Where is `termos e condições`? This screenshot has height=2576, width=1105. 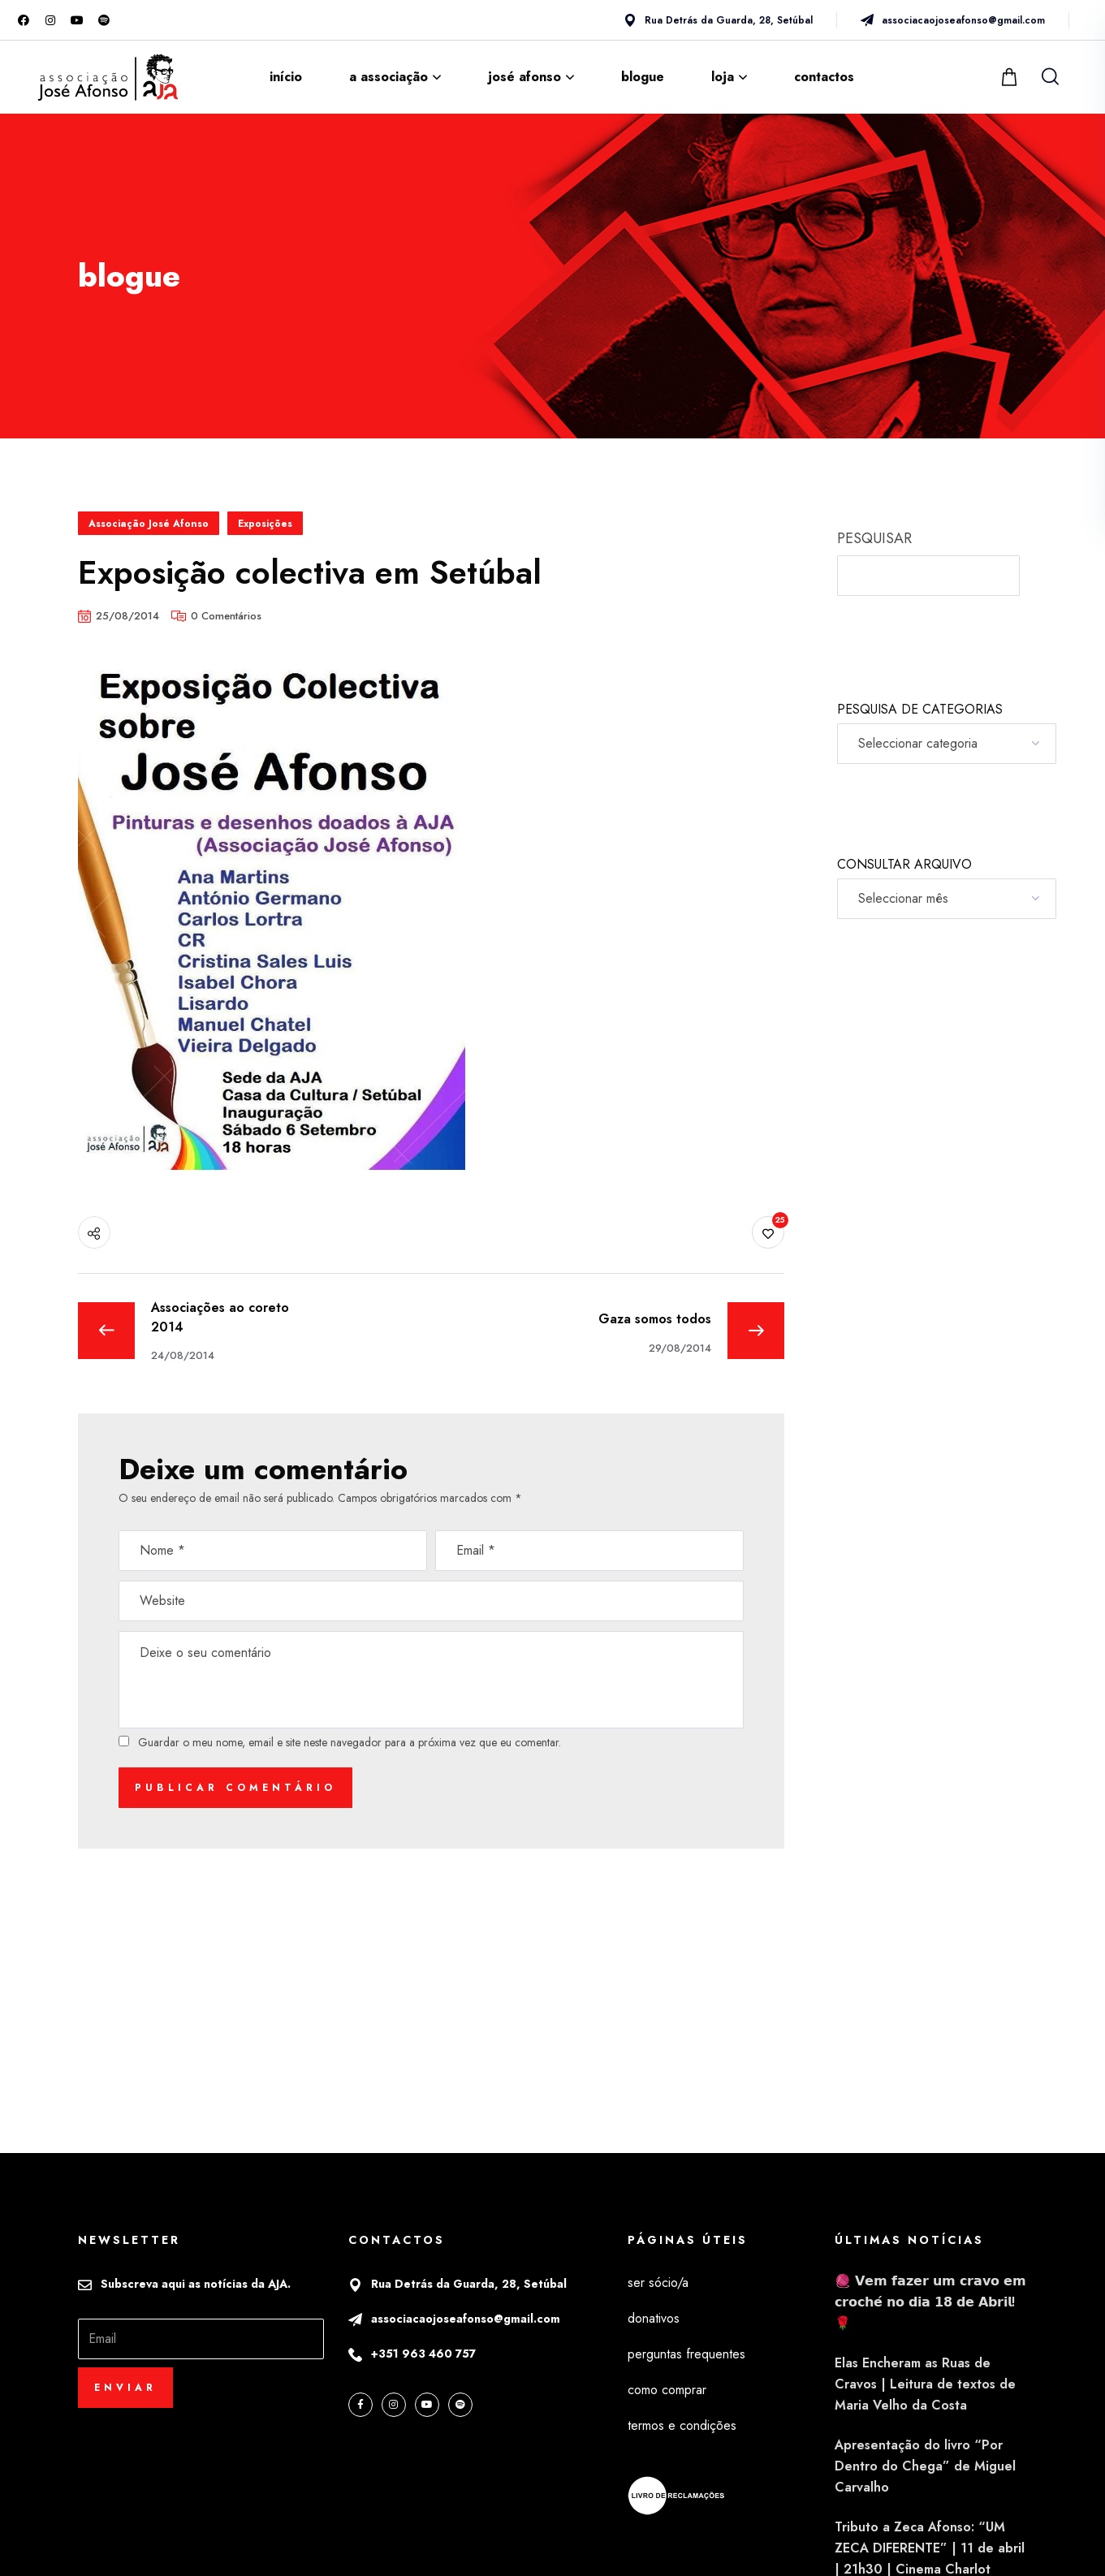 termos e condições is located at coordinates (682, 2425).